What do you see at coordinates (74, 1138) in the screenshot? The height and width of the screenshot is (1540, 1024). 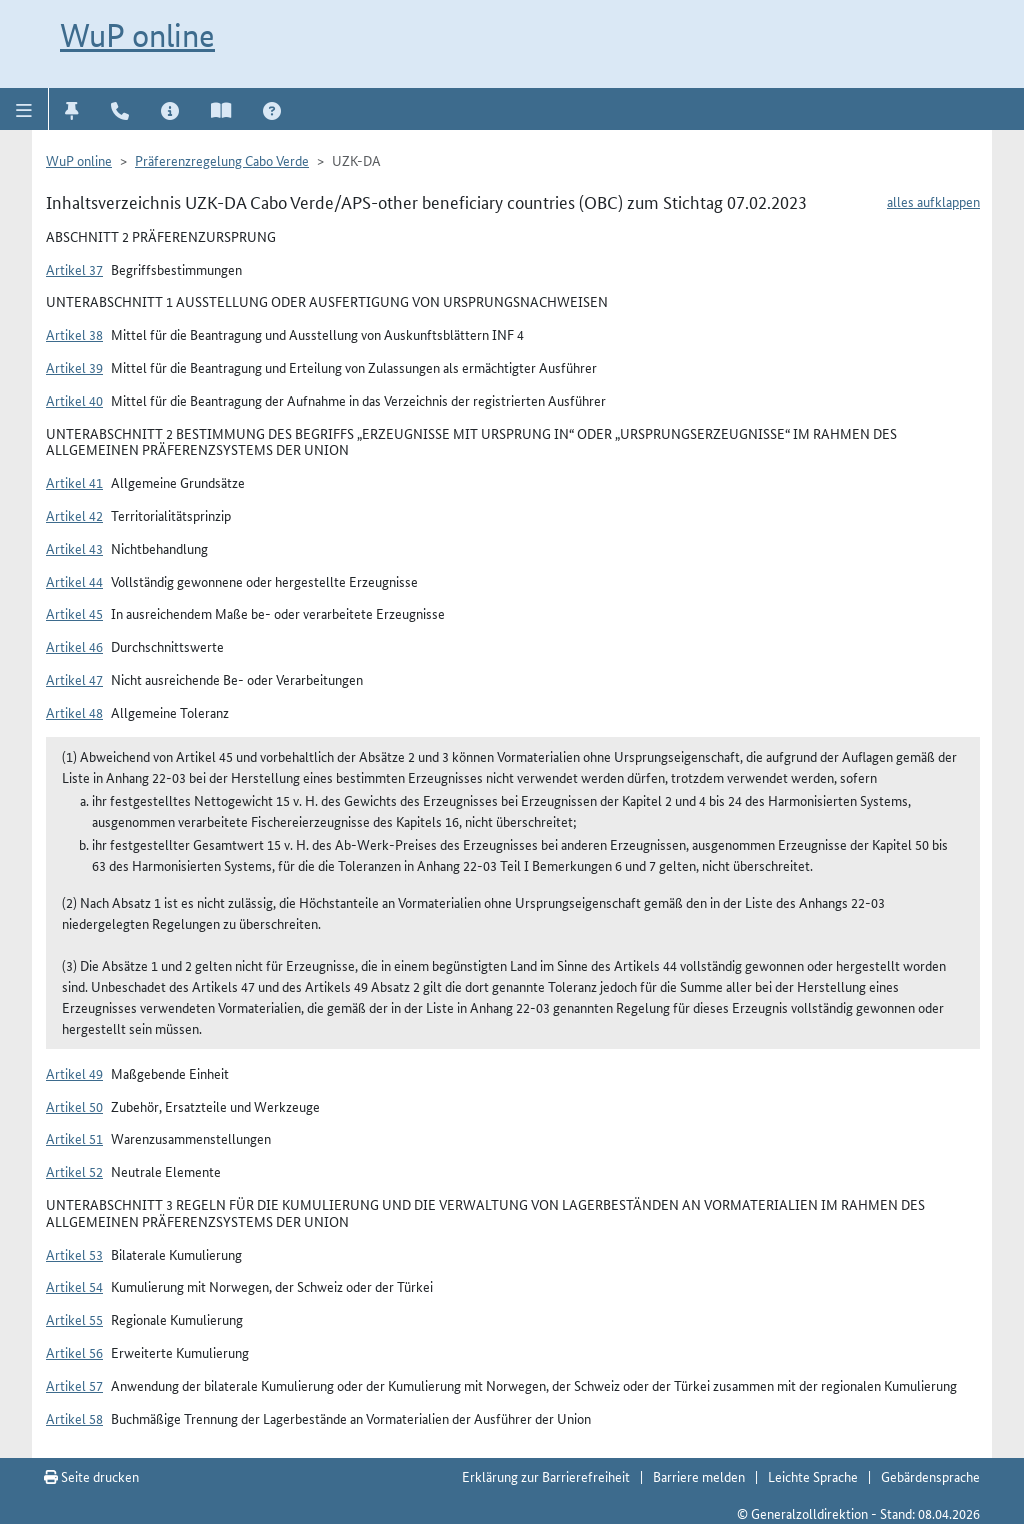 I see `Artikel 51 [button]` at bounding box center [74, 1138].